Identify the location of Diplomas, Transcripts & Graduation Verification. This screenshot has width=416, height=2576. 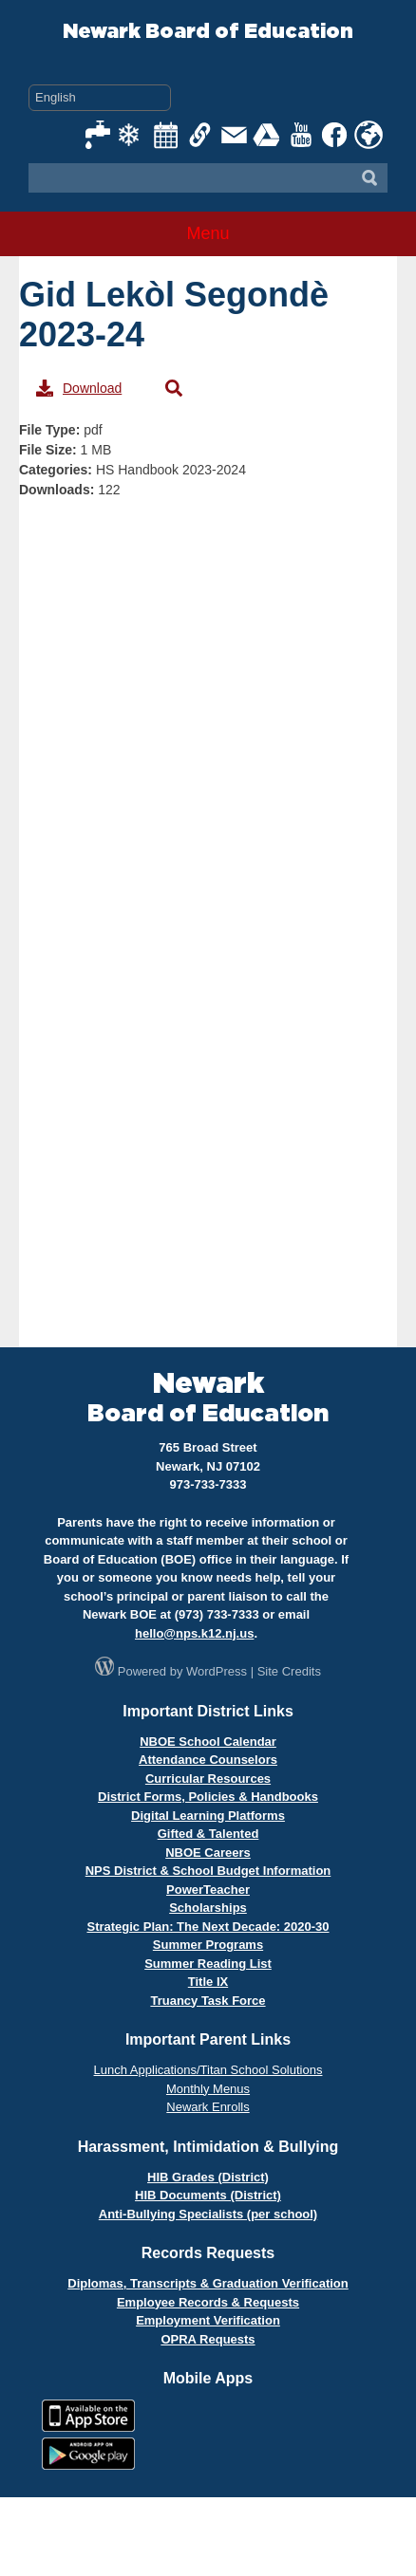
(207, 2283).